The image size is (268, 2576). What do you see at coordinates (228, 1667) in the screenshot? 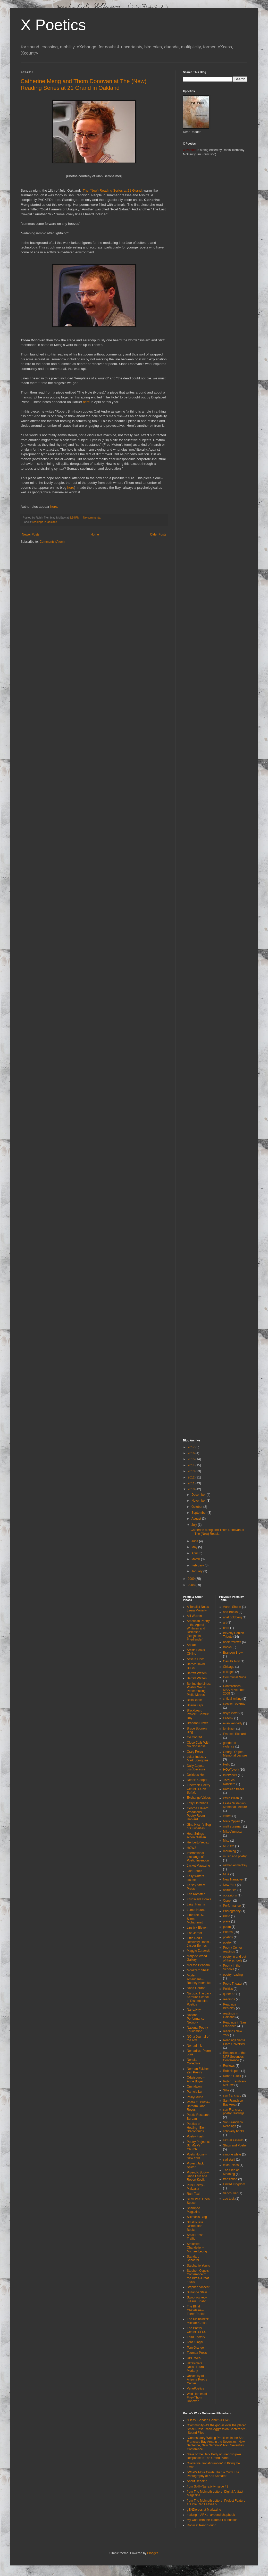
I see `Chicago` at bounding box center [228, 1667].